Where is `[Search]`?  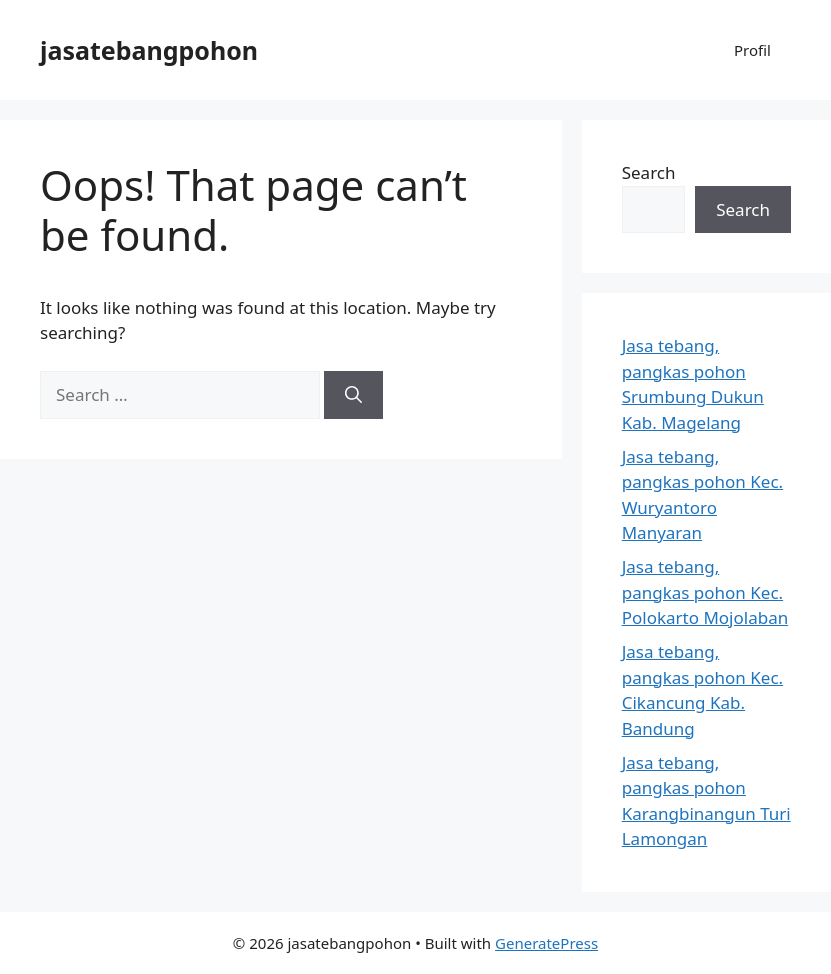
[Search] is located at coordinates (353, 395).